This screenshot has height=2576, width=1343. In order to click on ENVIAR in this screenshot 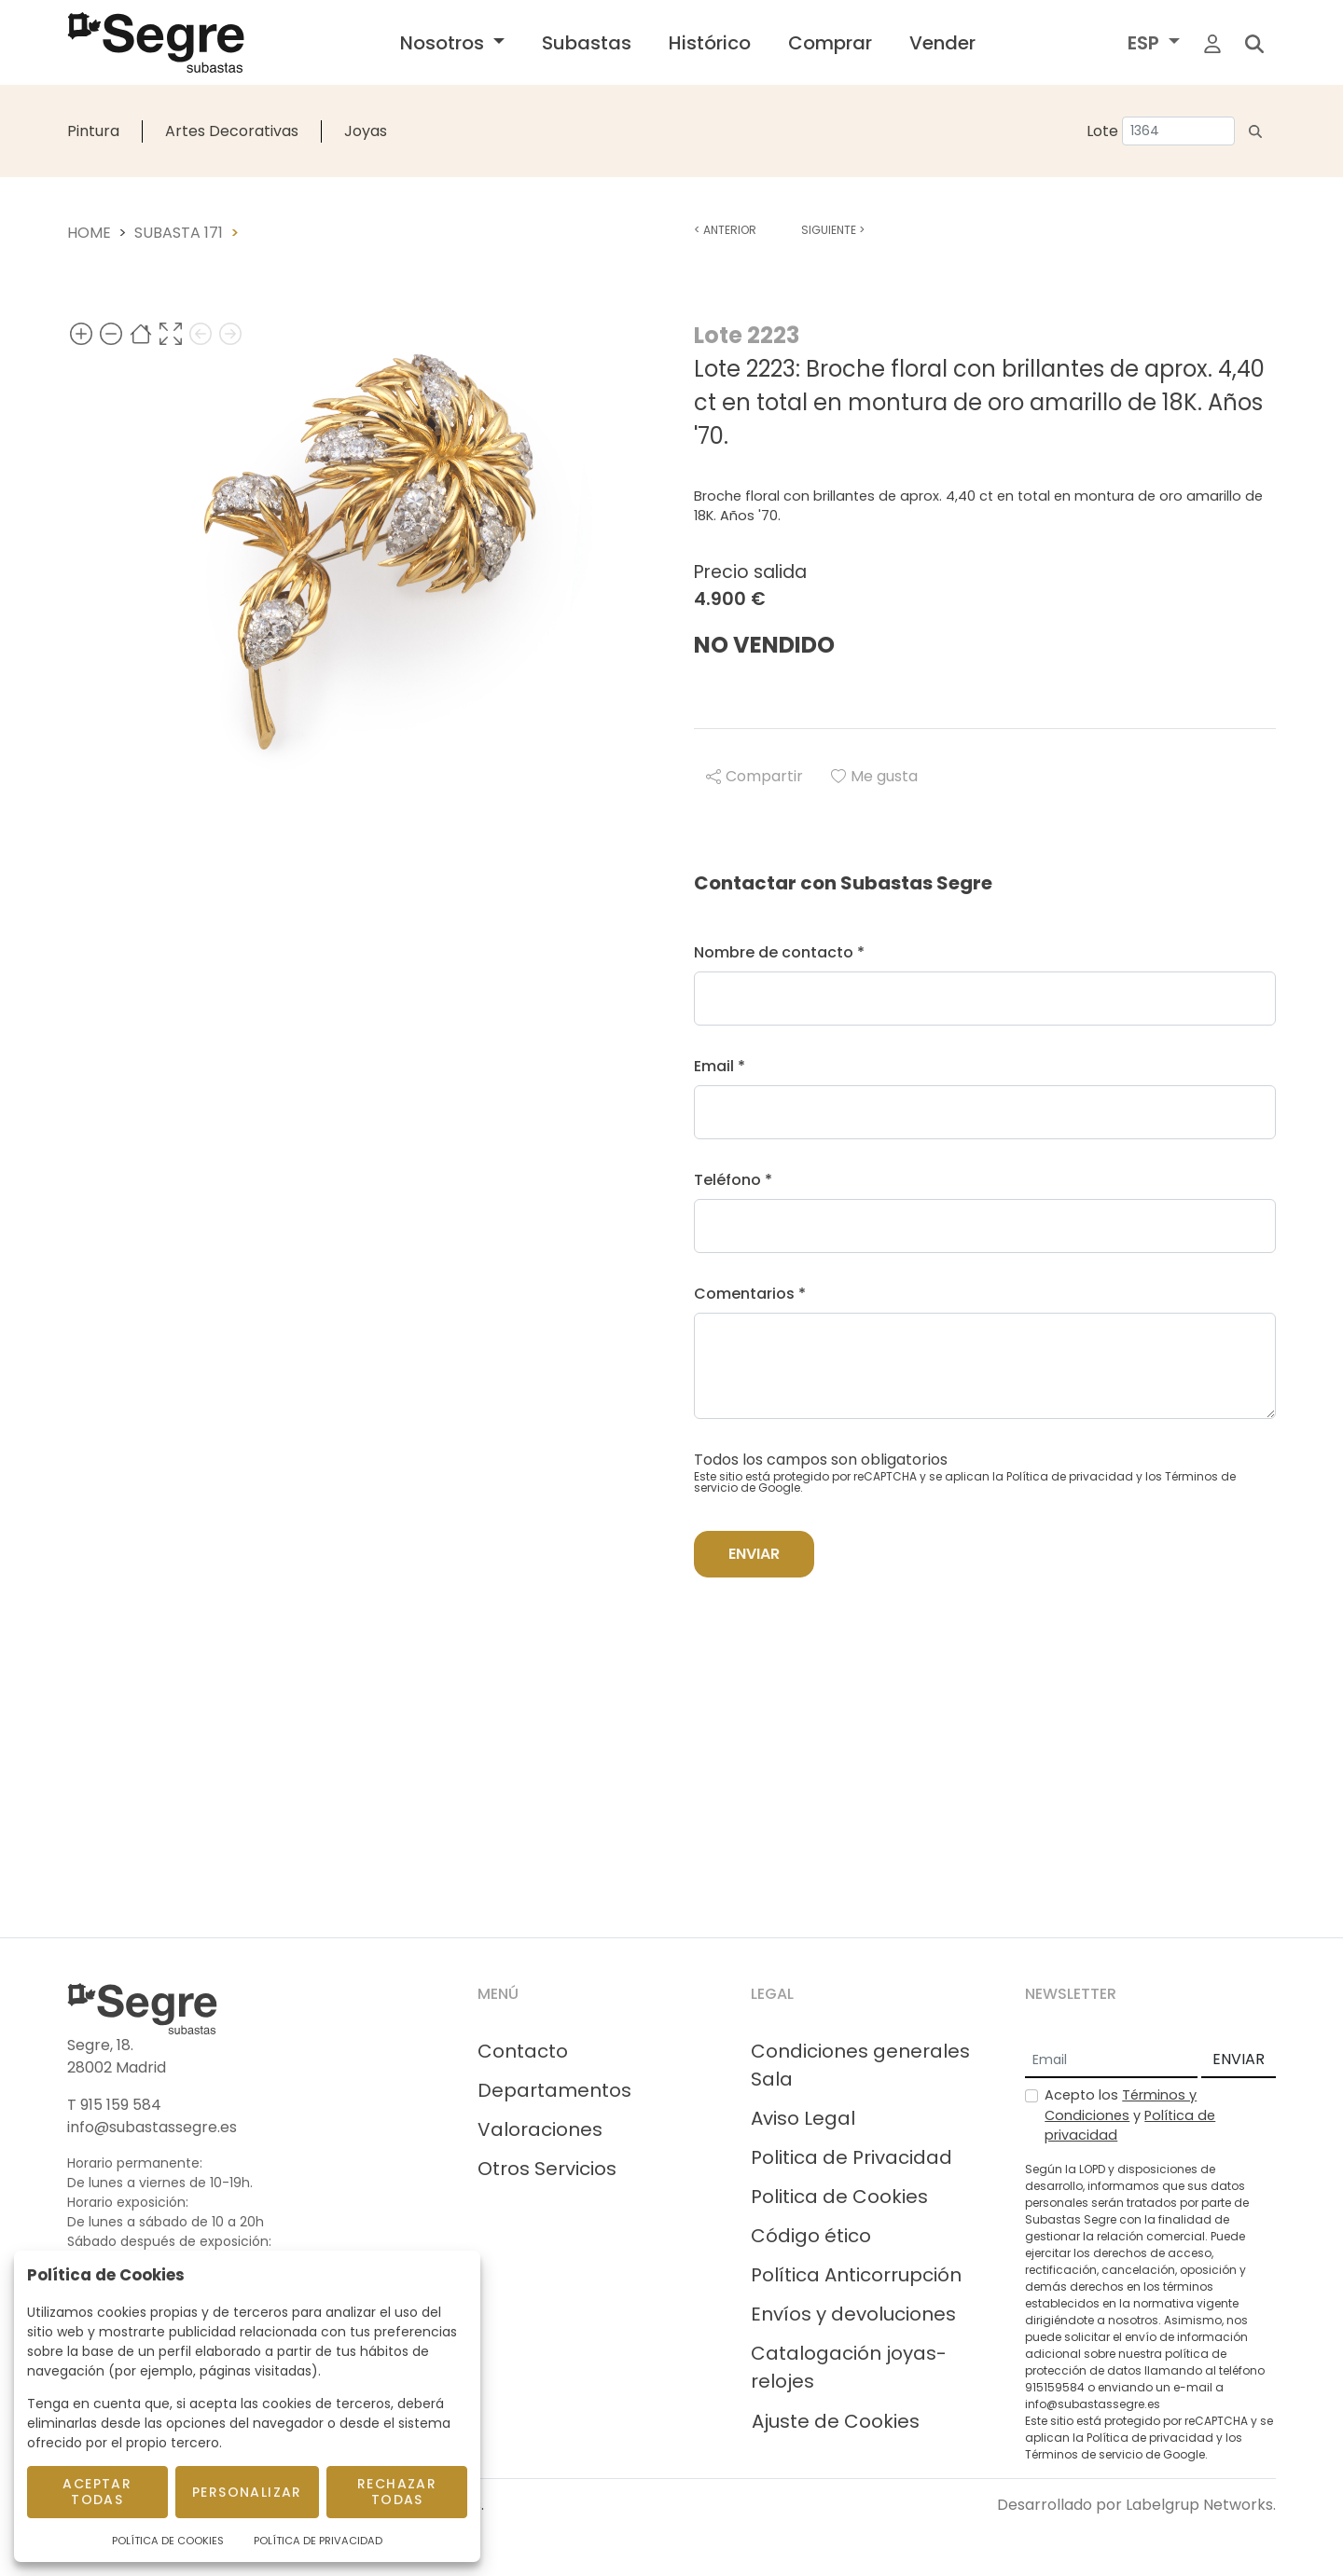, I will do `click(1238, 2059)`.